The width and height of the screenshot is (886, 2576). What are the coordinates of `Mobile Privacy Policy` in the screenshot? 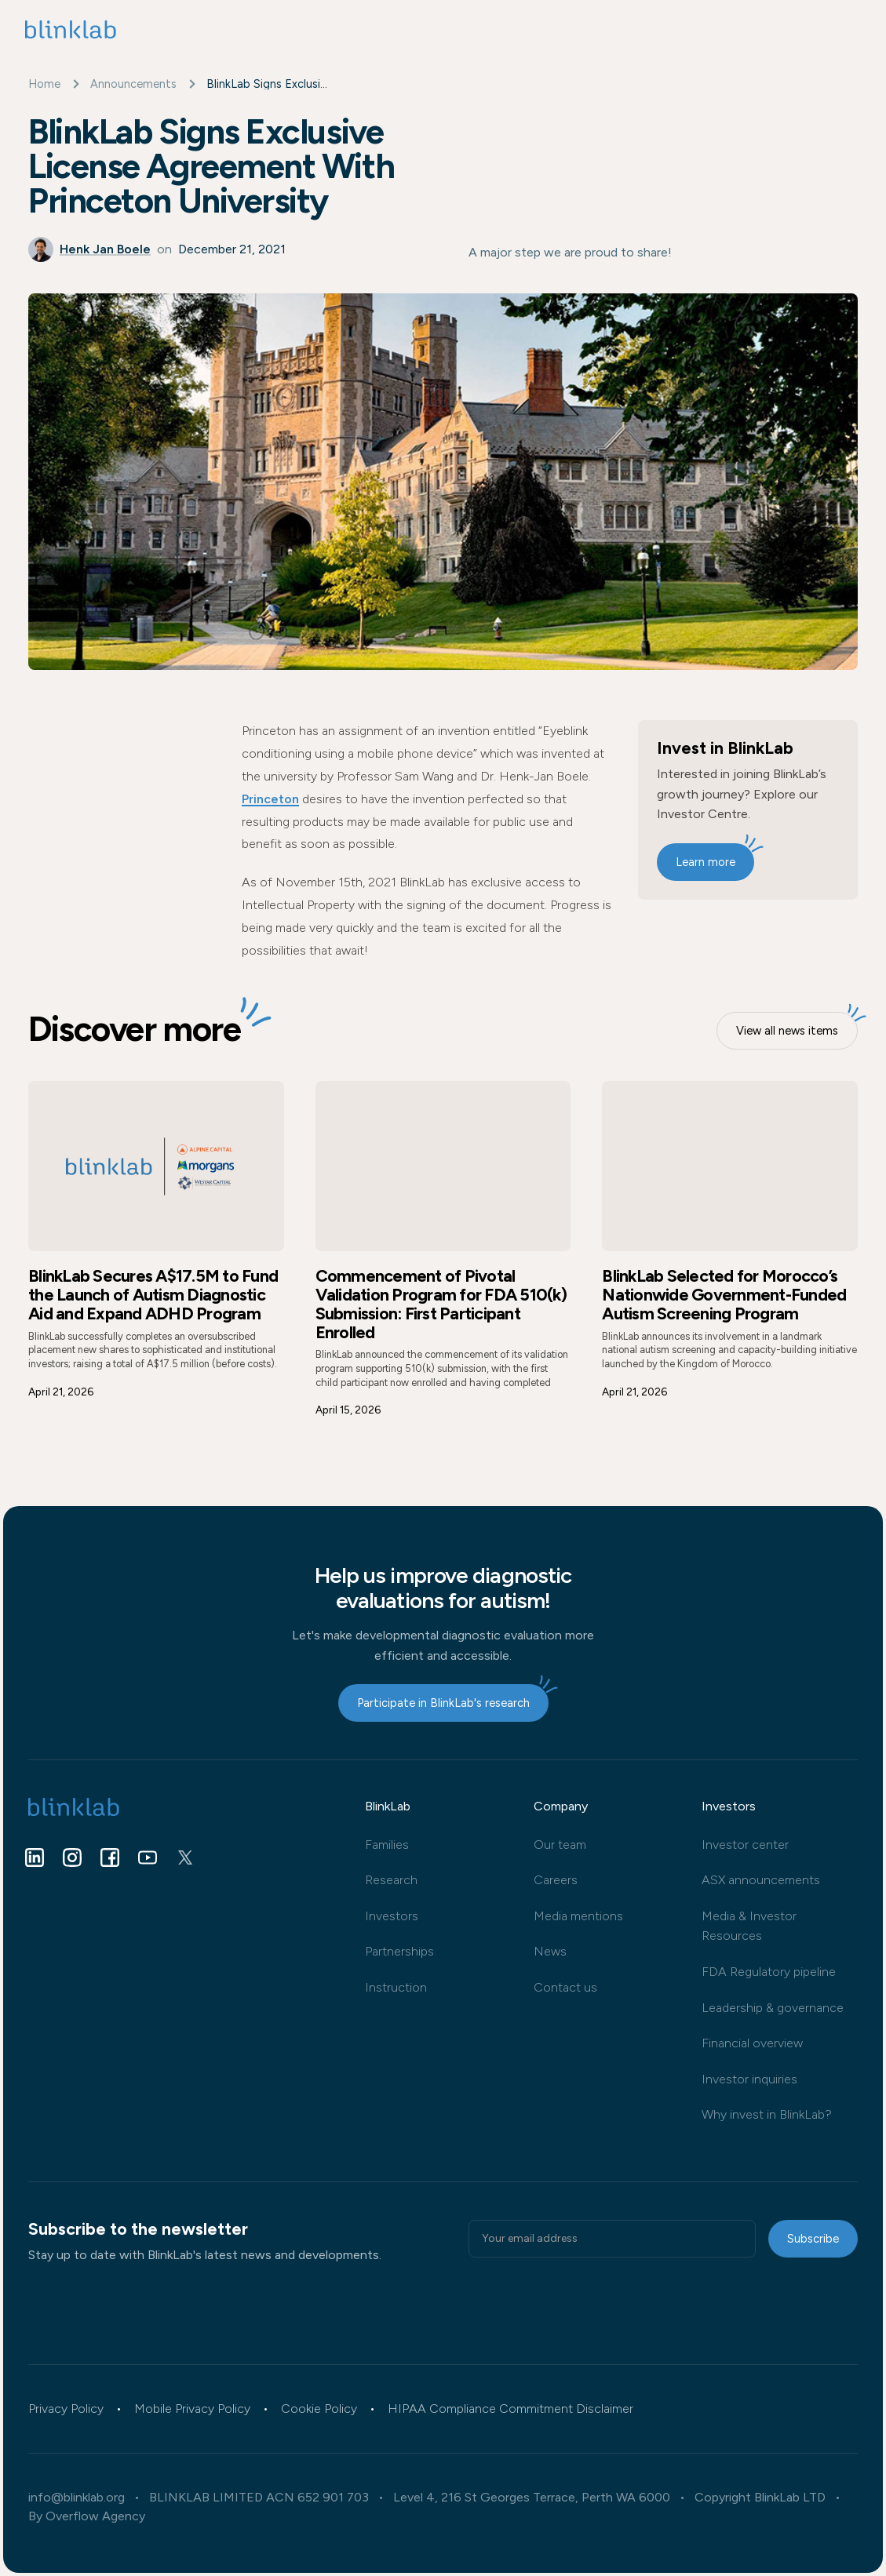 It's located at (192, 2409).